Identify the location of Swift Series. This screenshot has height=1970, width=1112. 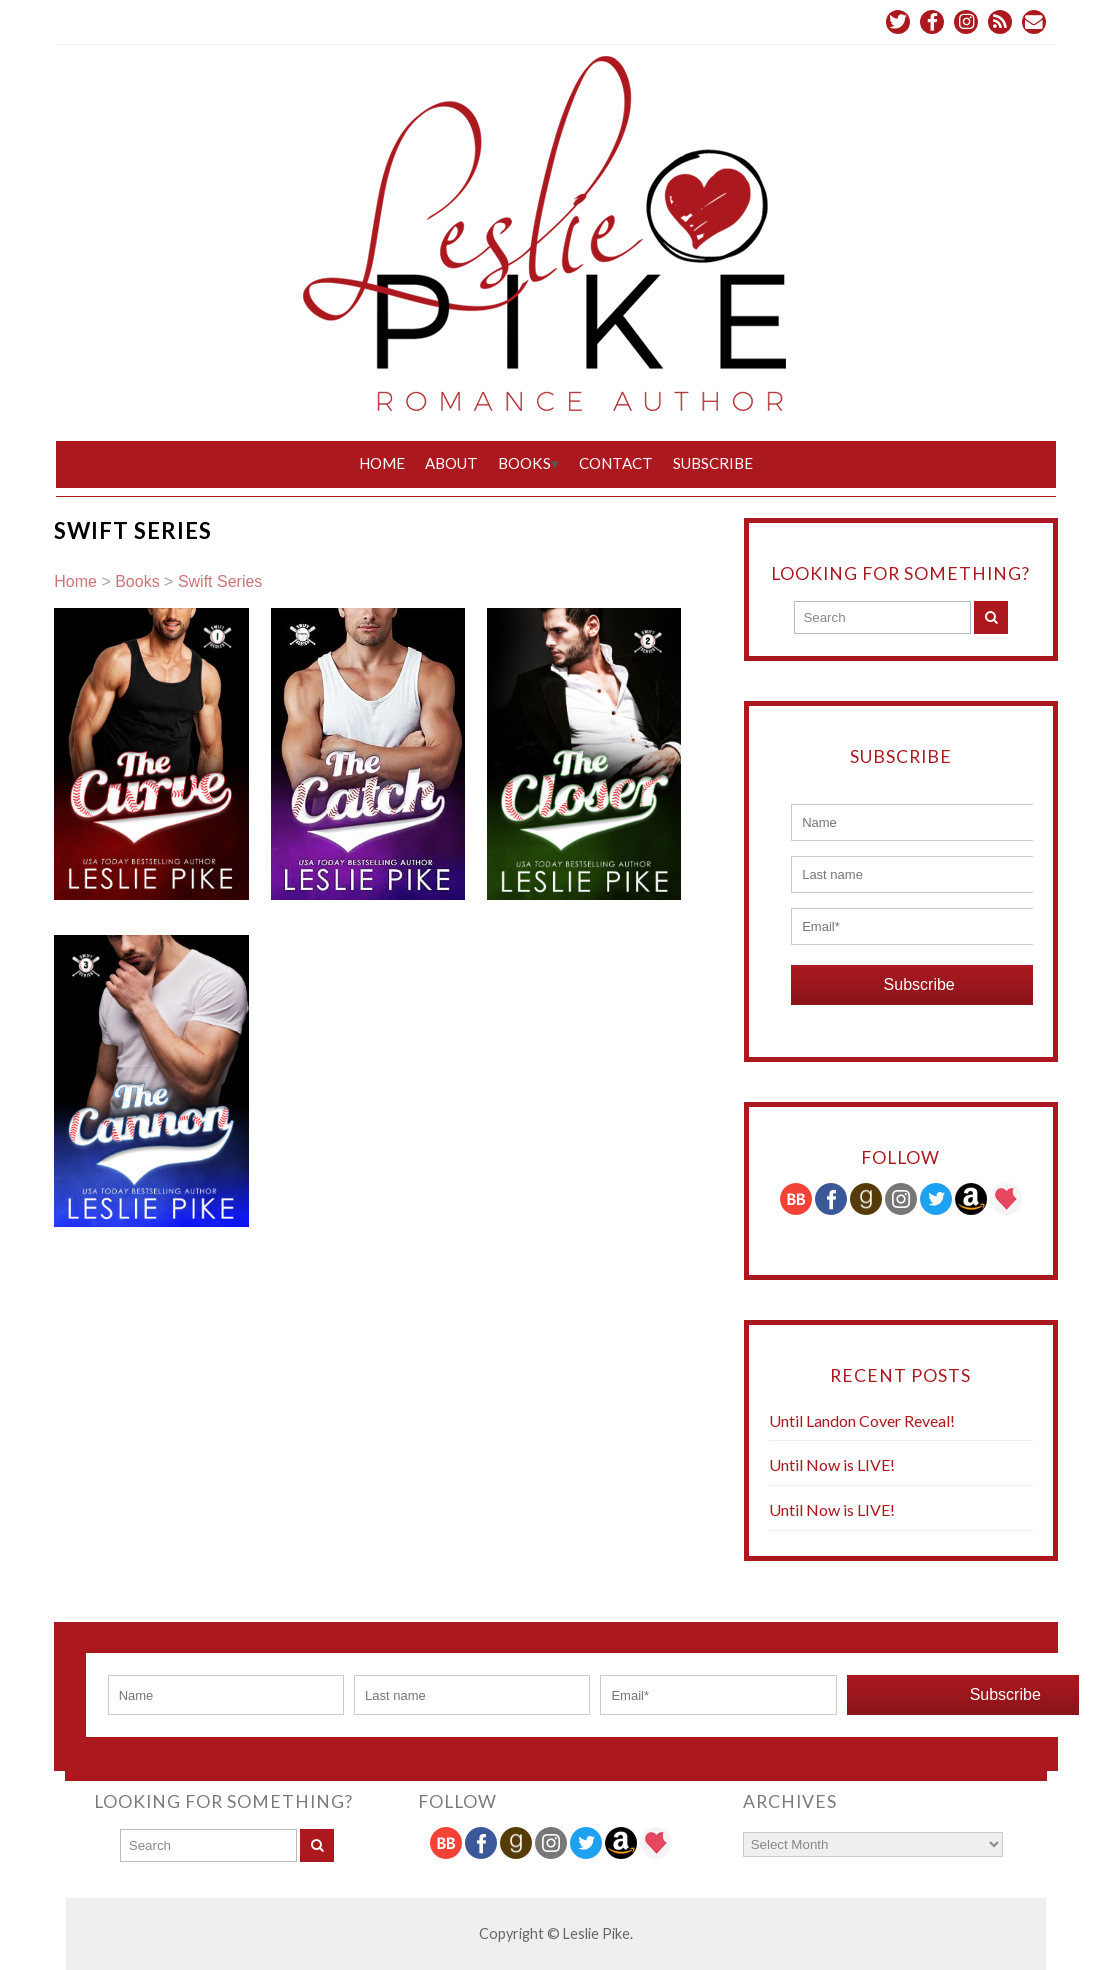
(220, 581).